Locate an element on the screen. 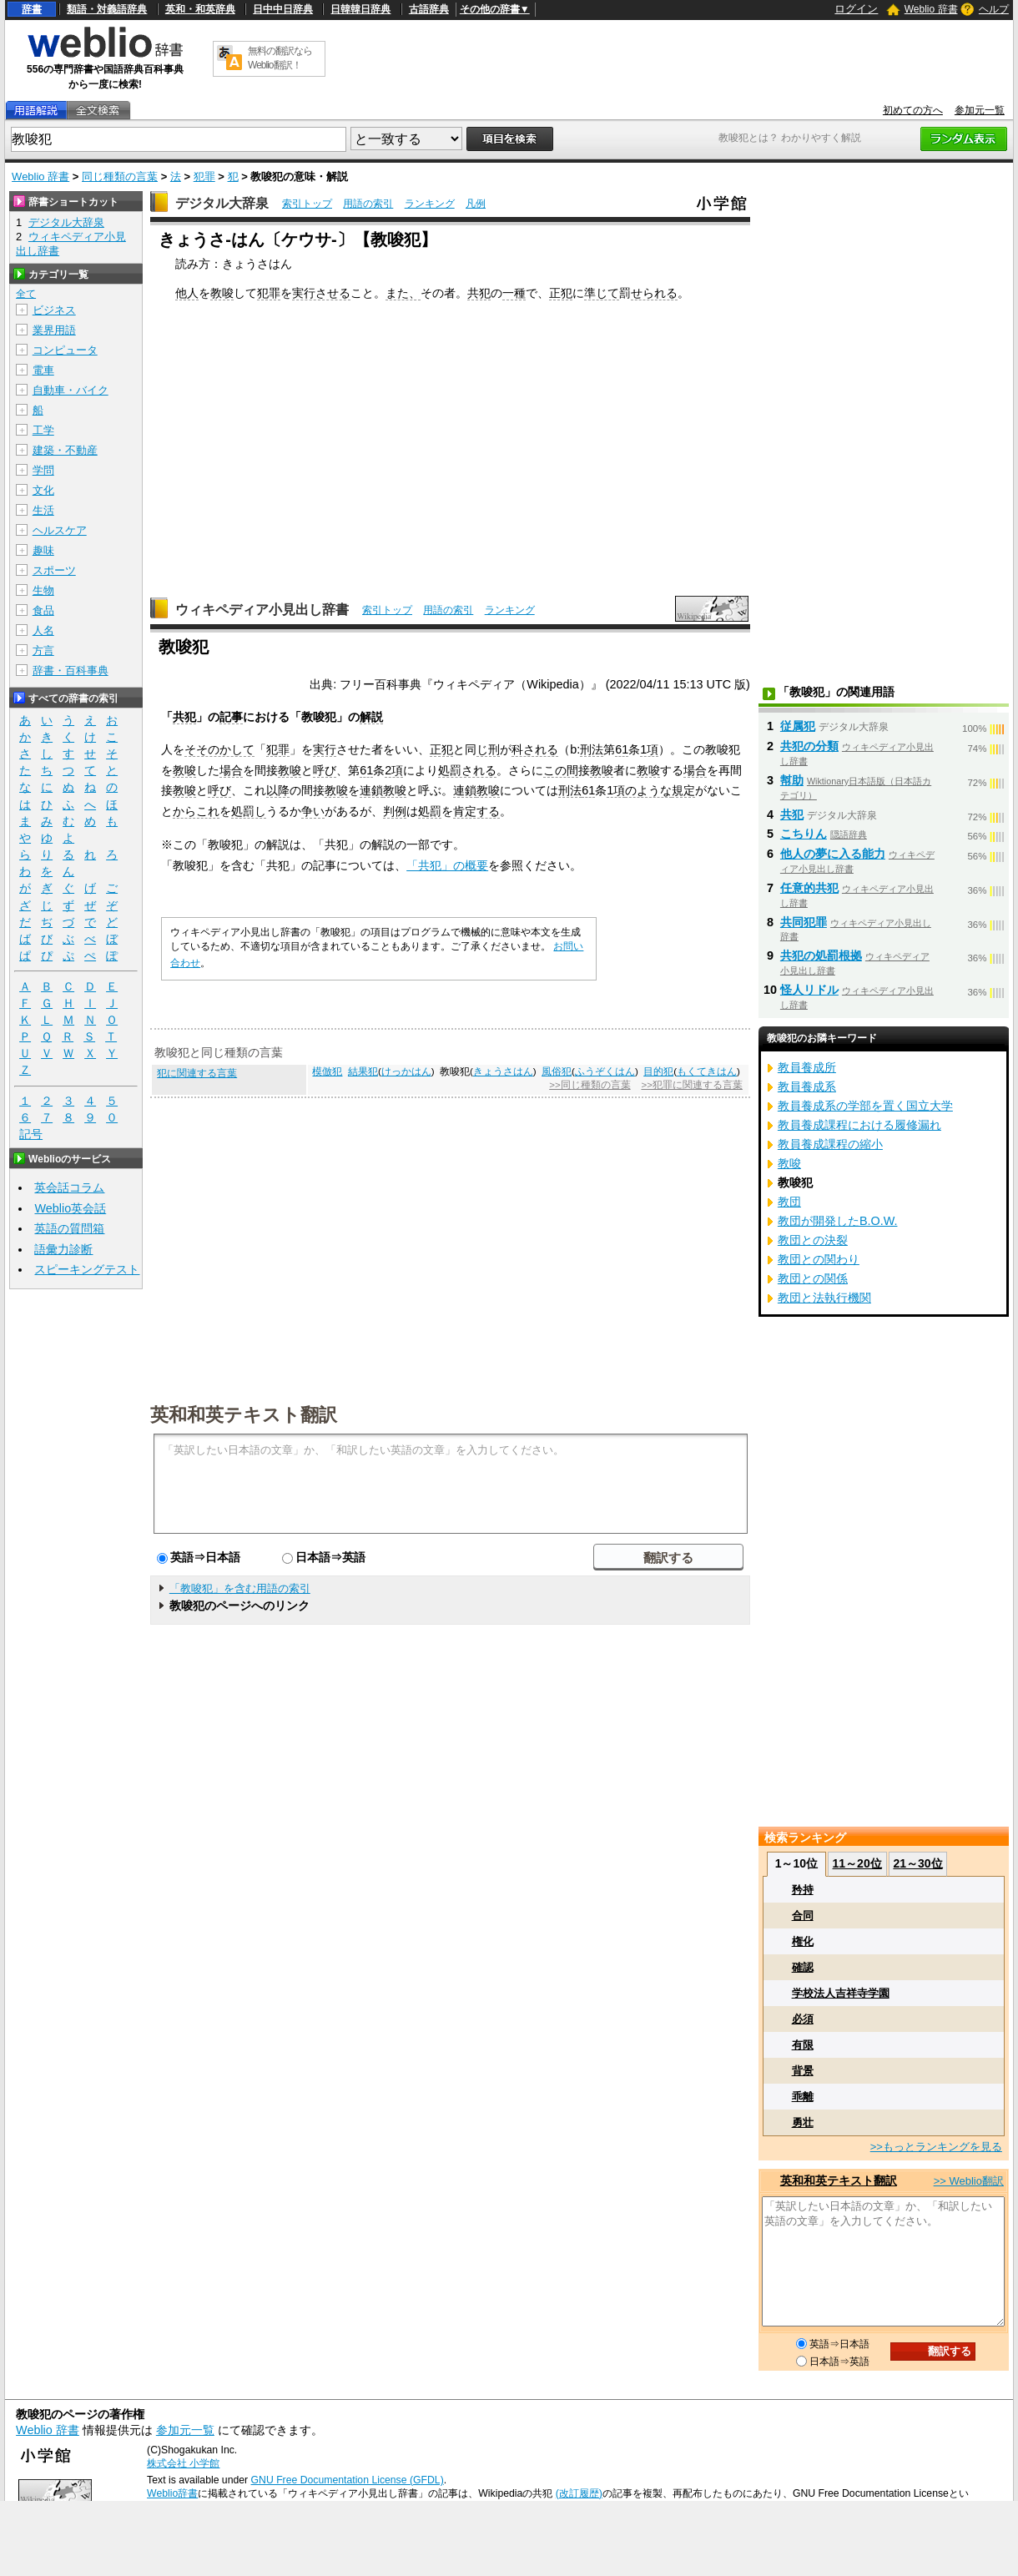  合同 is located at coordinates (803, 1915).